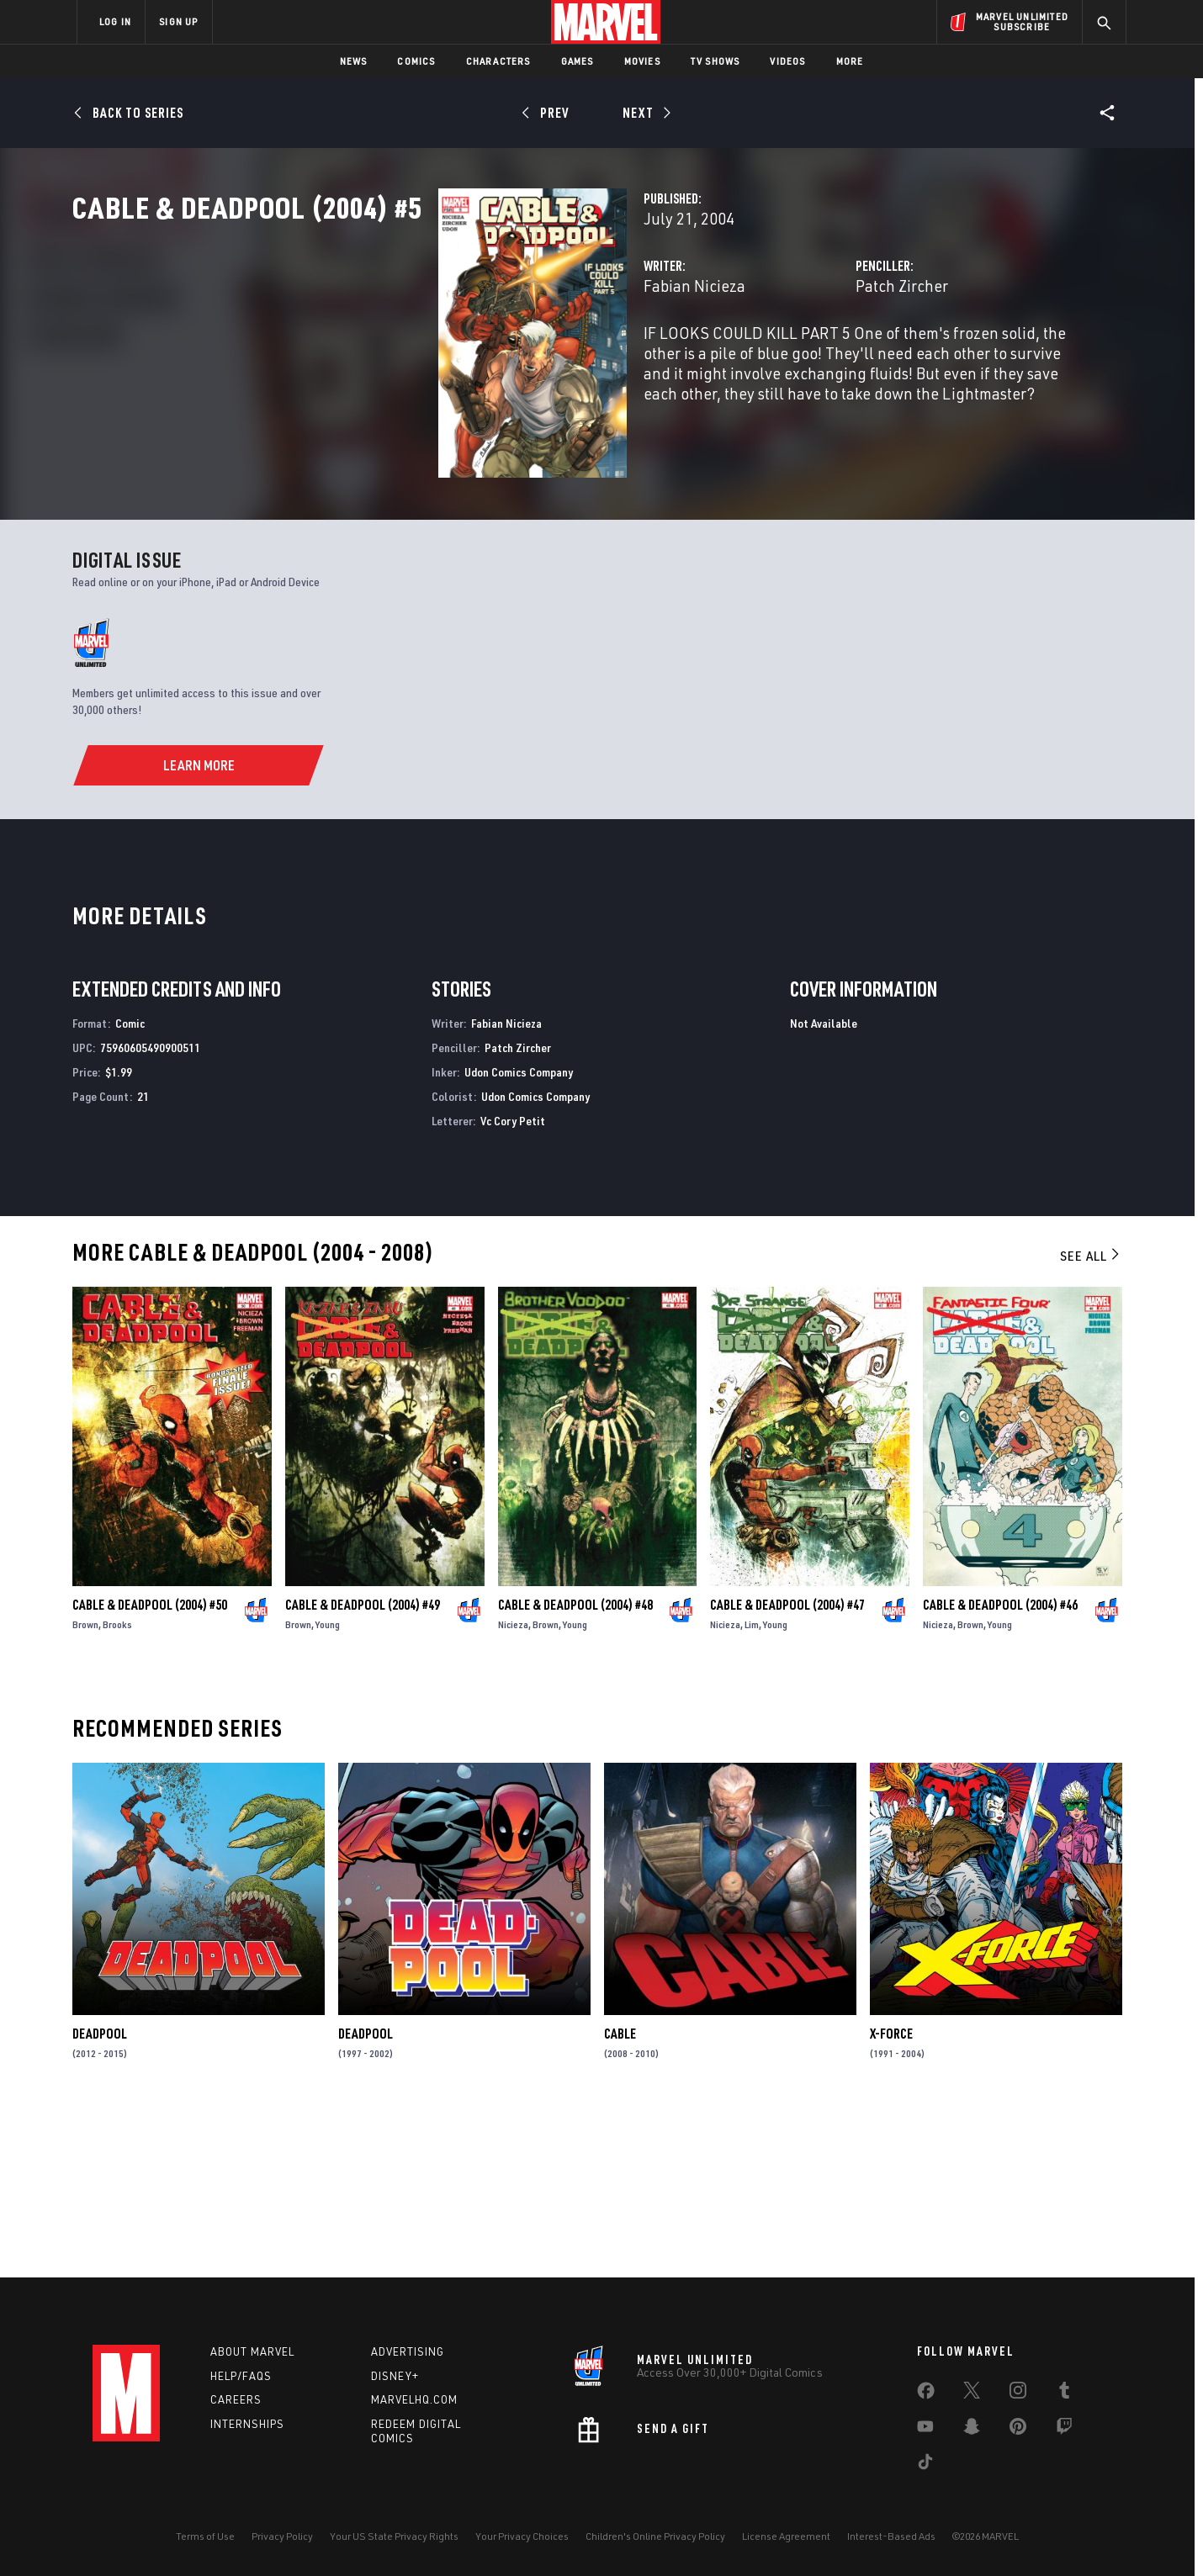 Image resolution: width=1203 pixels, height=2576 pixels. I want to click on Games, so click(577, 61).